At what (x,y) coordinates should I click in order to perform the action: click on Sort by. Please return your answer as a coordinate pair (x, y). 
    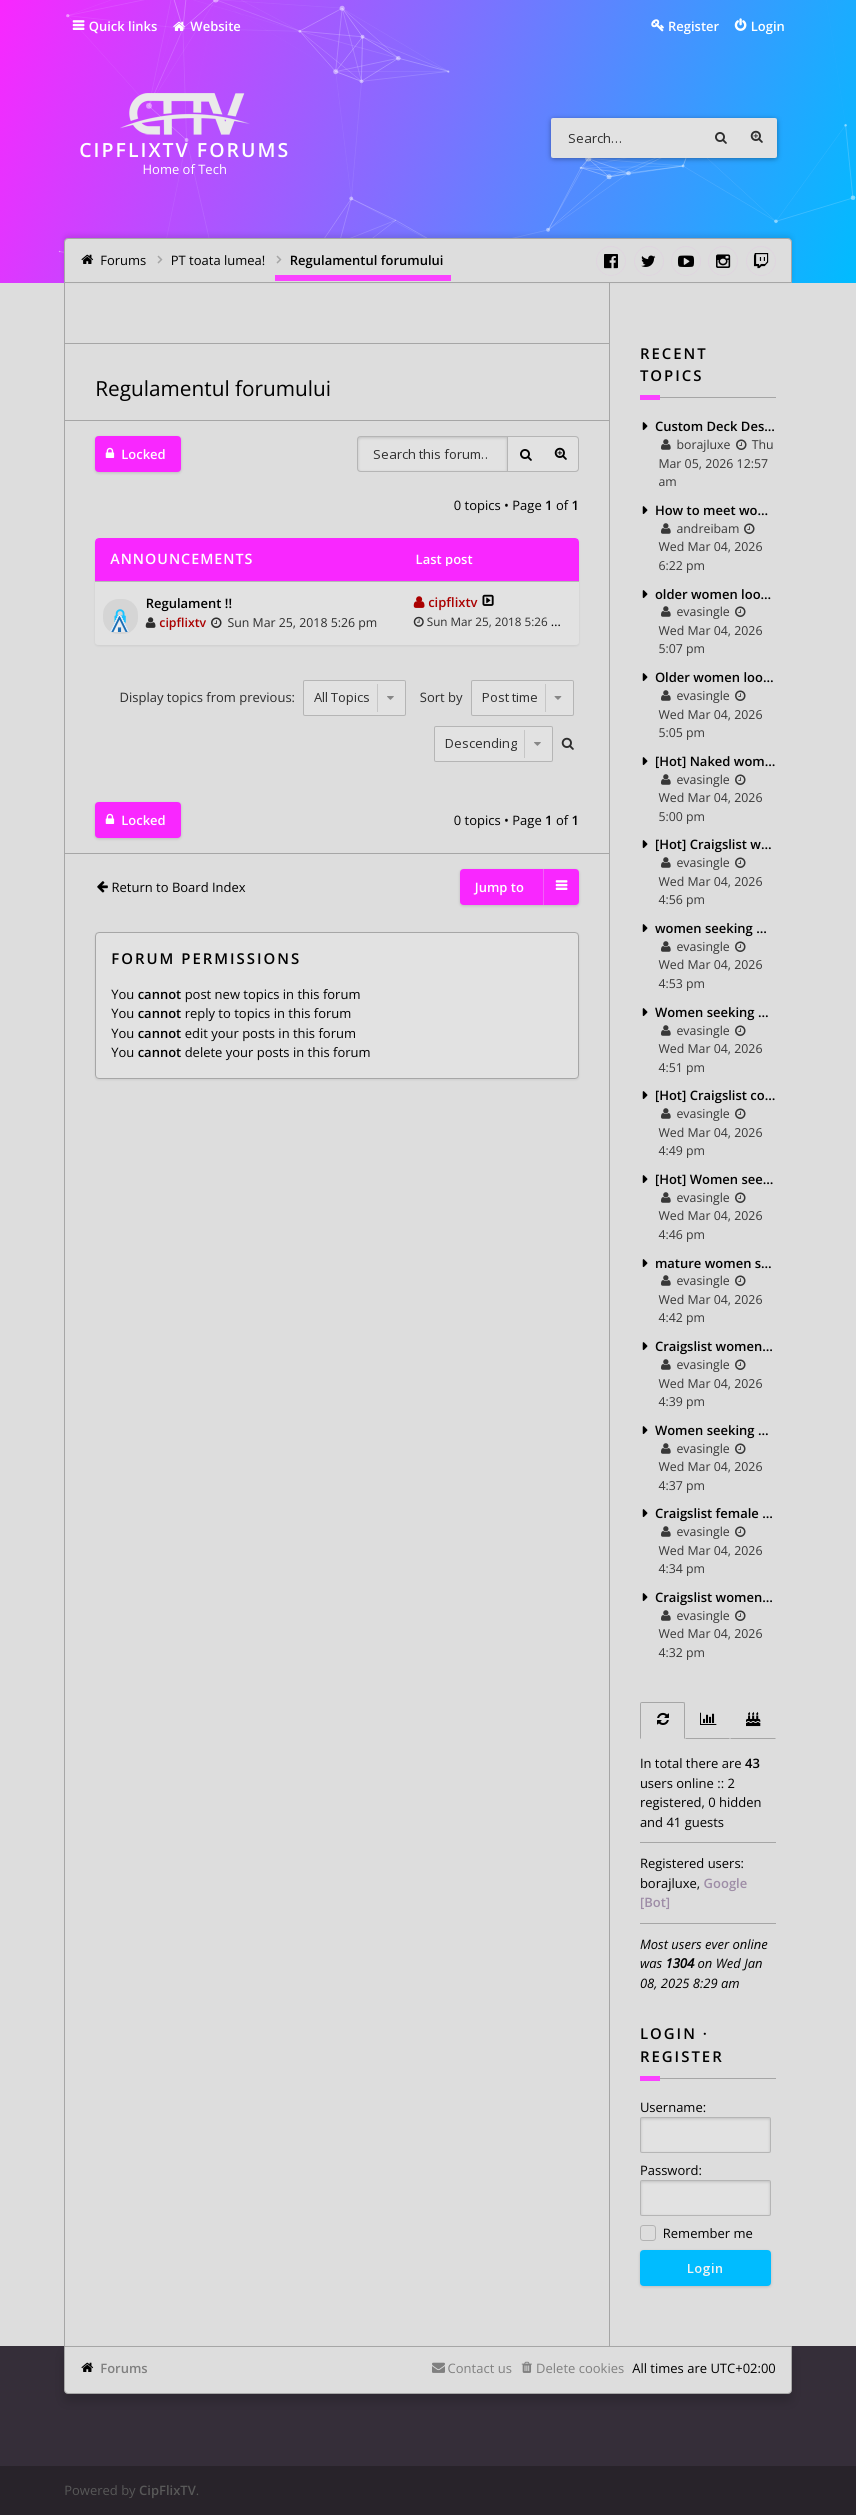
    Looking at the image, I should click on (497, 697).